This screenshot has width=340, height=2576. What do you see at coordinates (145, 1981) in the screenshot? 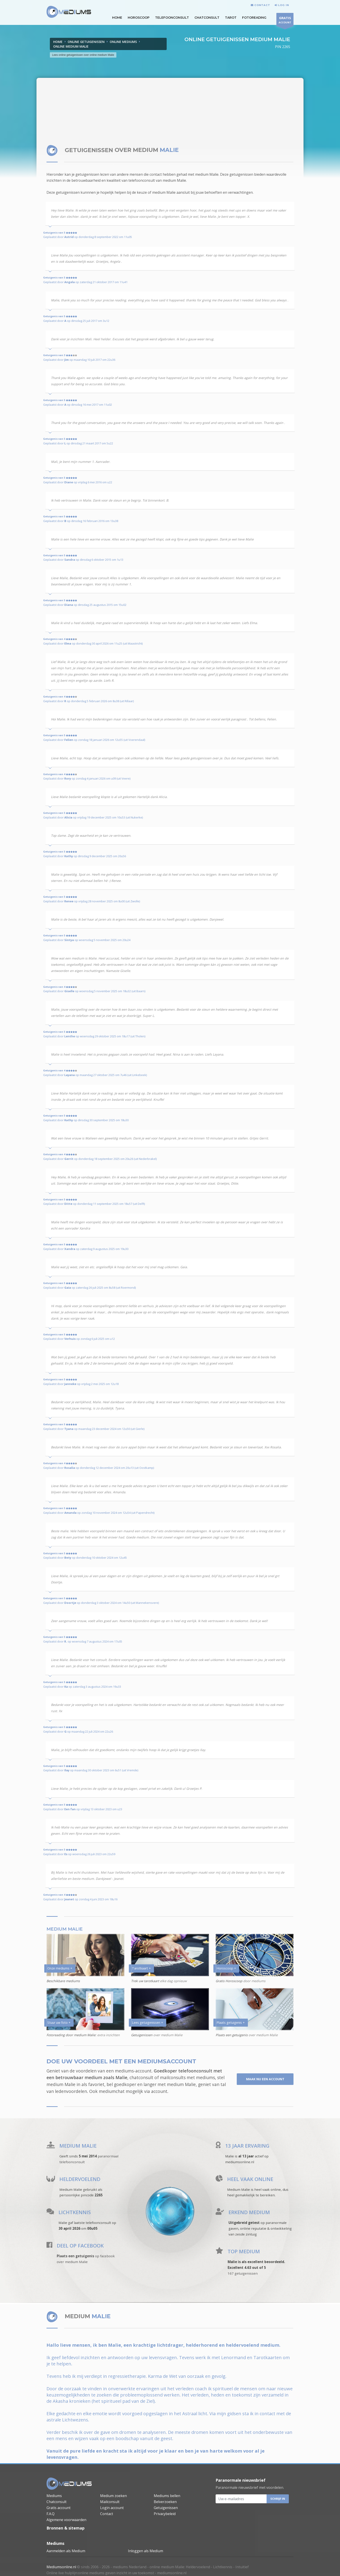
I see `Trek uw tarotkaart` at bounding box center [145, 1981].